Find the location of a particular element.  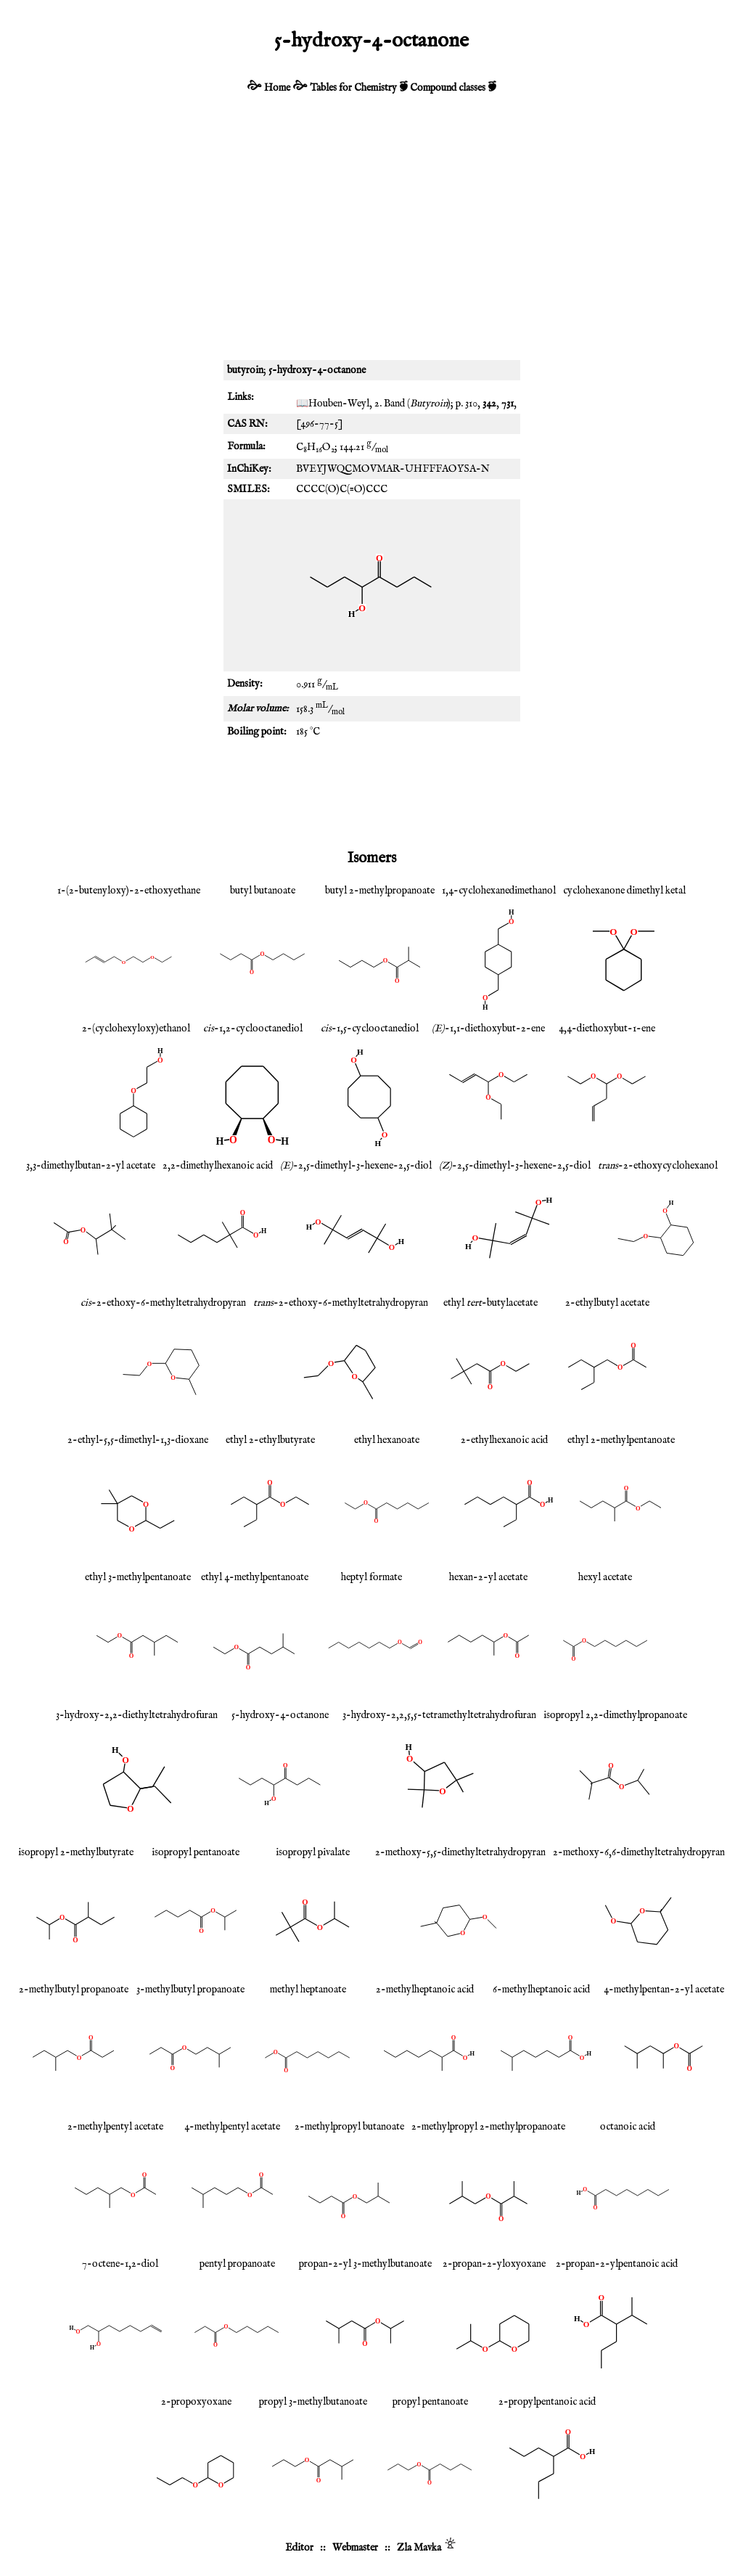

propan-2-yl 3-methylbutanoate is located at coordinates (365, 2263).